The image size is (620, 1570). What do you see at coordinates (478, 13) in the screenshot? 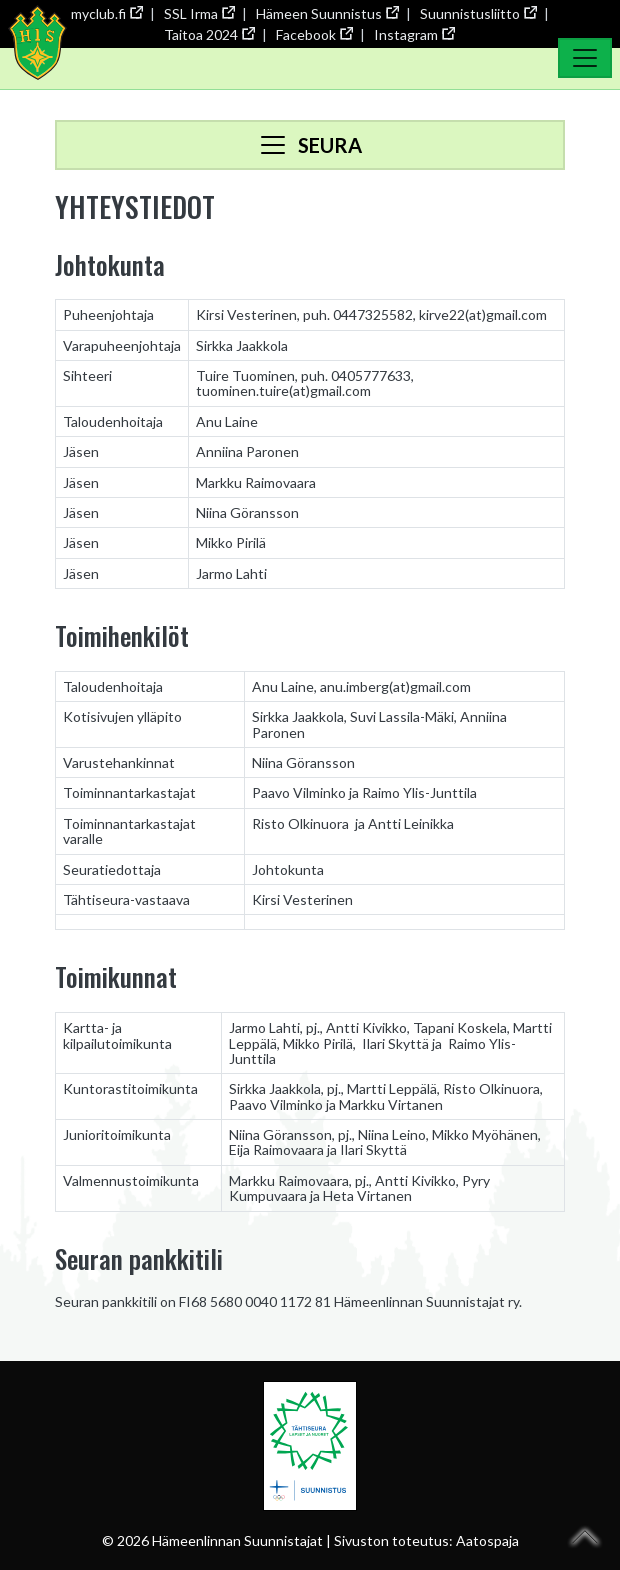
I see `Suunnistusliitto` at bounding box center [478, 13].